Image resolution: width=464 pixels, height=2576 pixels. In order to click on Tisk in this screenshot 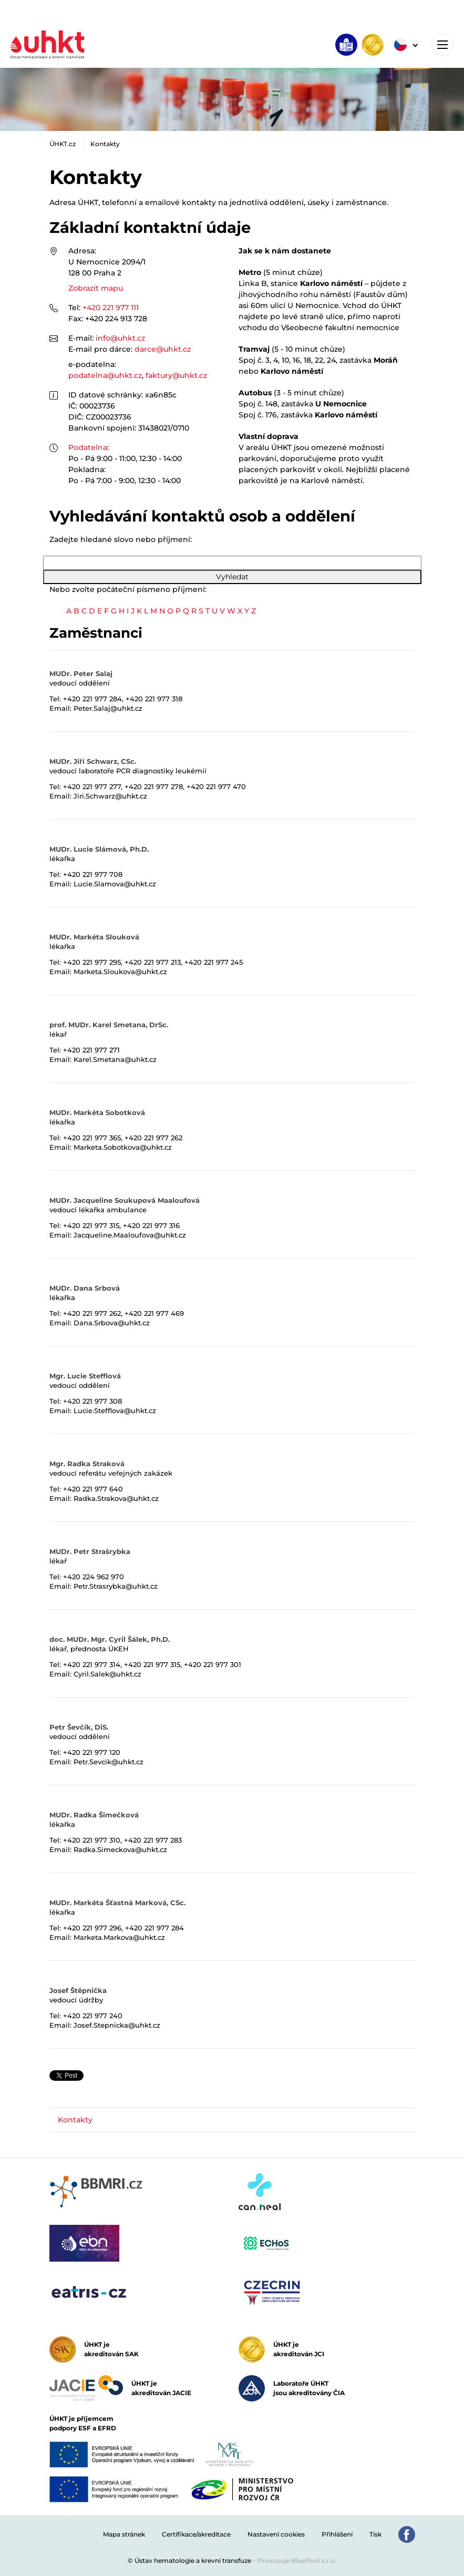, I will do `click(375, 2534)`.